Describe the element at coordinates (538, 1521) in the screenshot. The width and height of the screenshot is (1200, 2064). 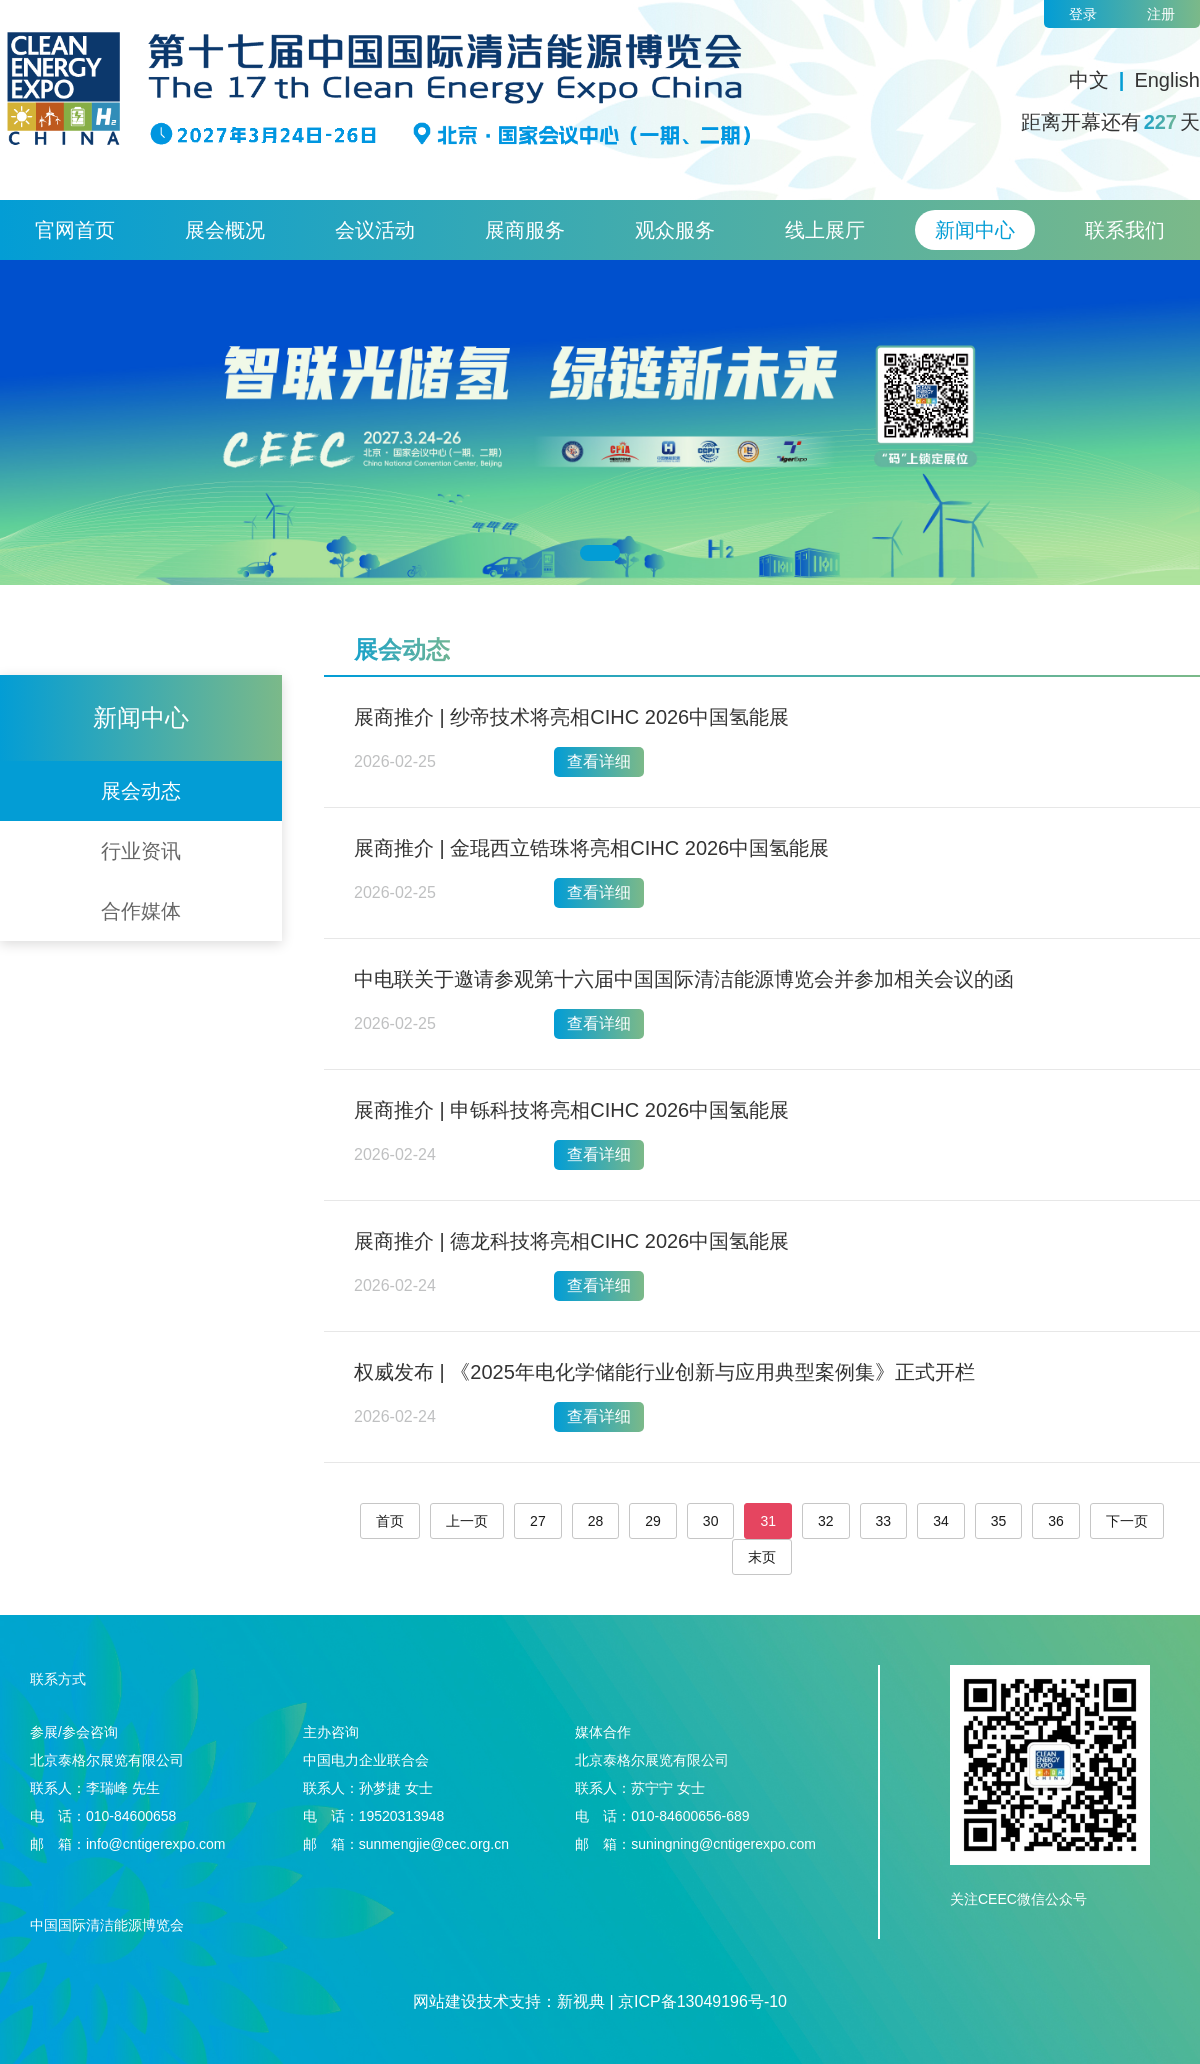
I see `27` at that location.